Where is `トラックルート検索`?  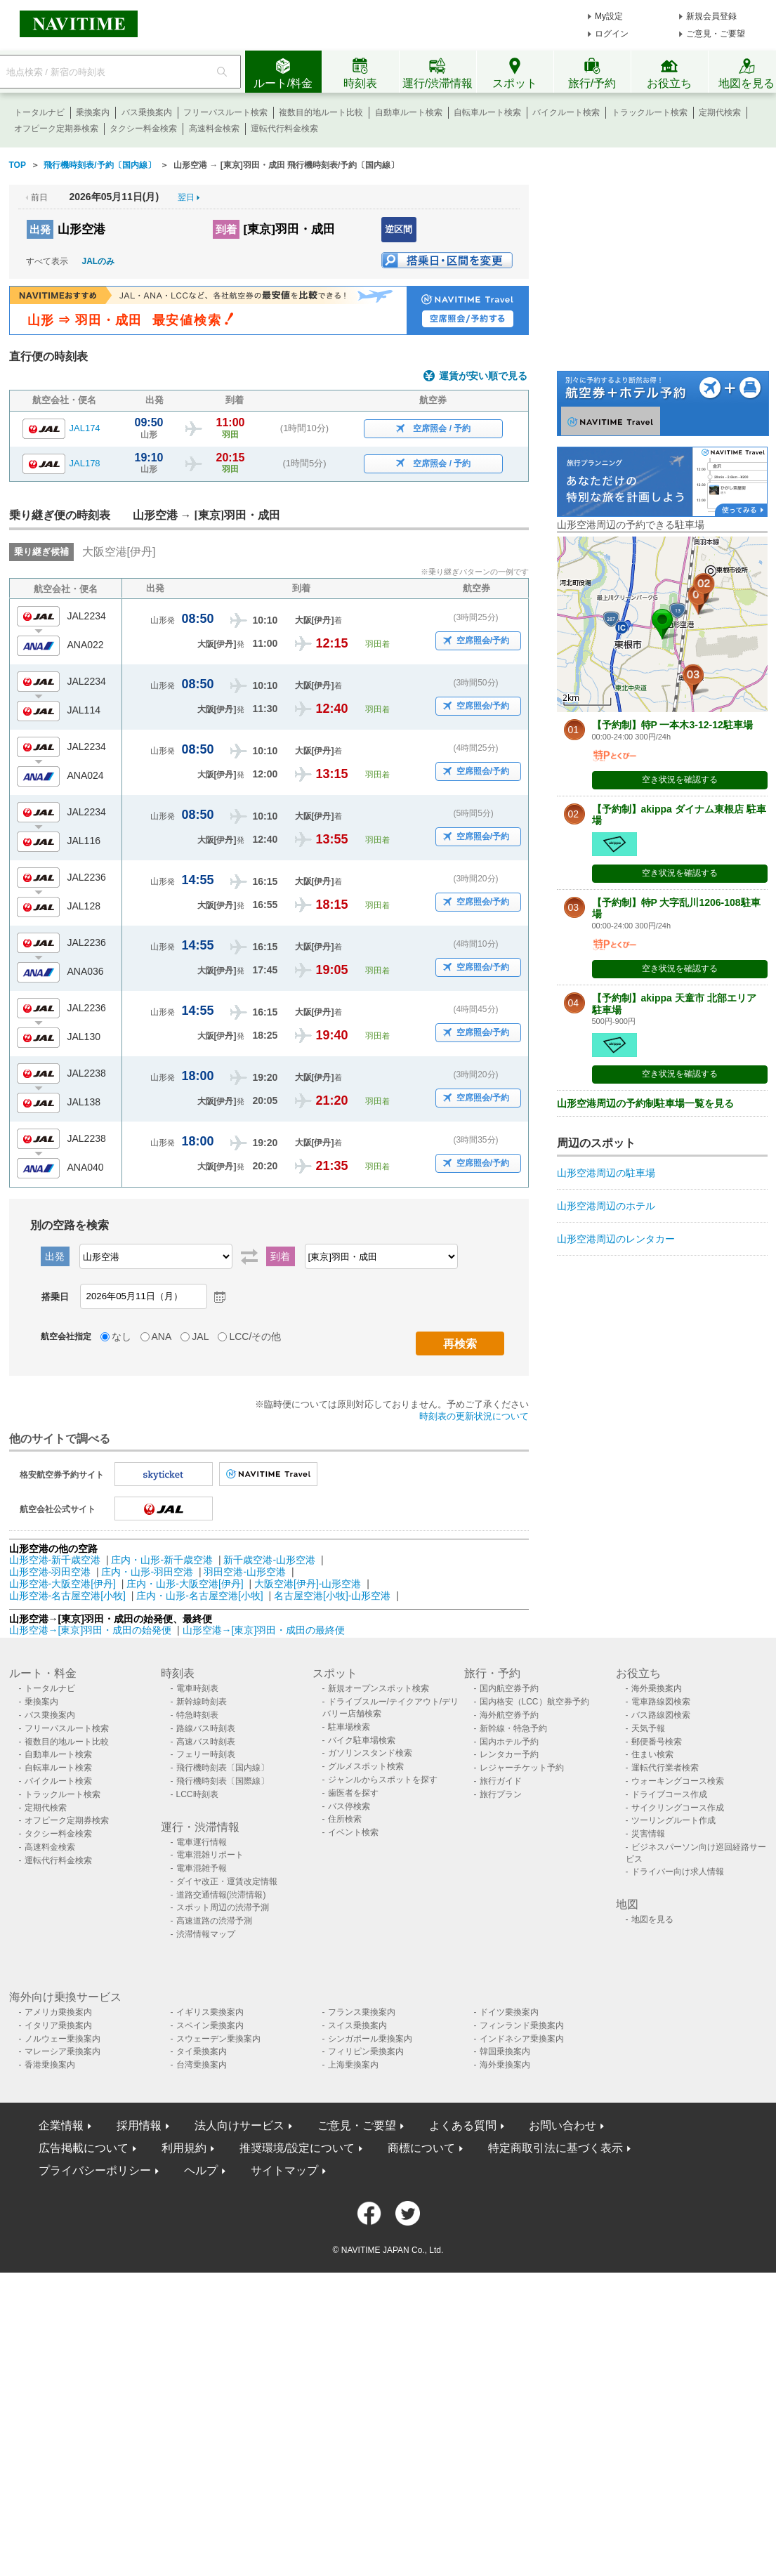 トラックルート検索 is located at coordinates (650, 112).